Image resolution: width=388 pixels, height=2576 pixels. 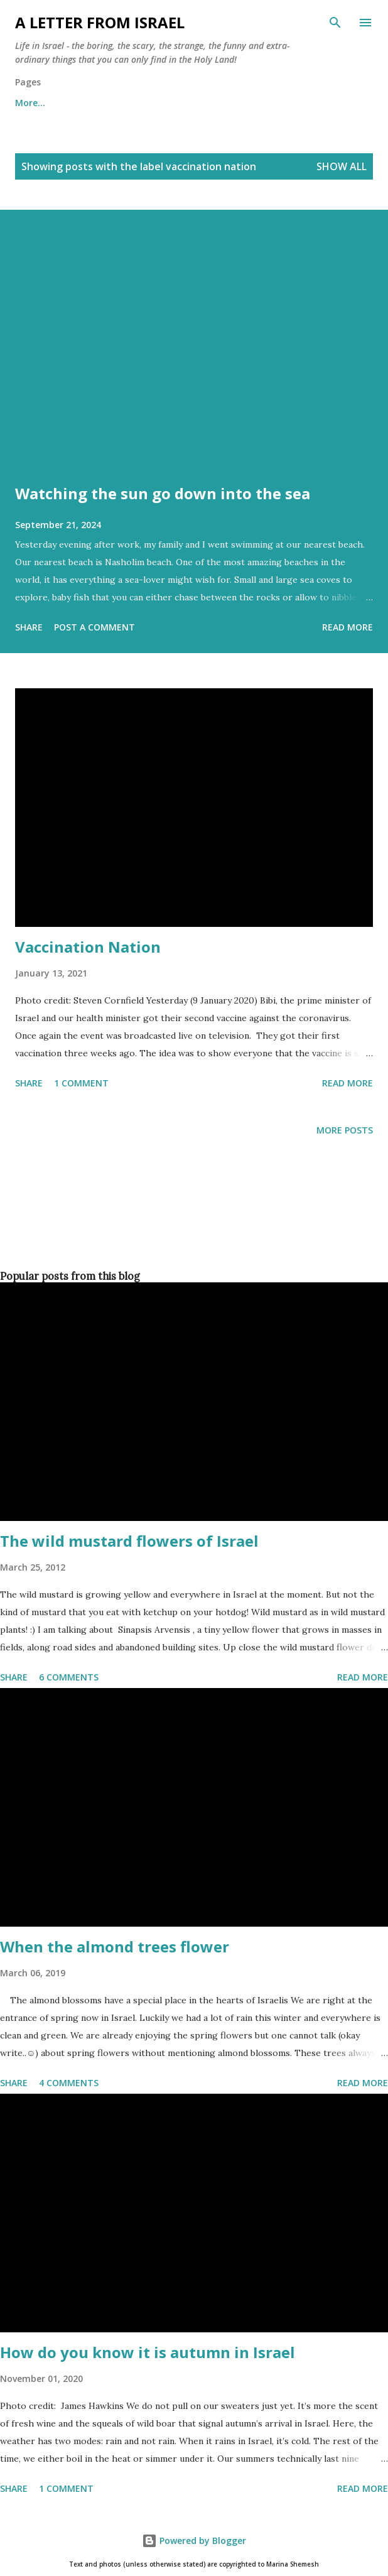 What do you see at coordinates (94, 627) in the screenshot?
I see `Post a Comment` at bounding box center [94, 627].